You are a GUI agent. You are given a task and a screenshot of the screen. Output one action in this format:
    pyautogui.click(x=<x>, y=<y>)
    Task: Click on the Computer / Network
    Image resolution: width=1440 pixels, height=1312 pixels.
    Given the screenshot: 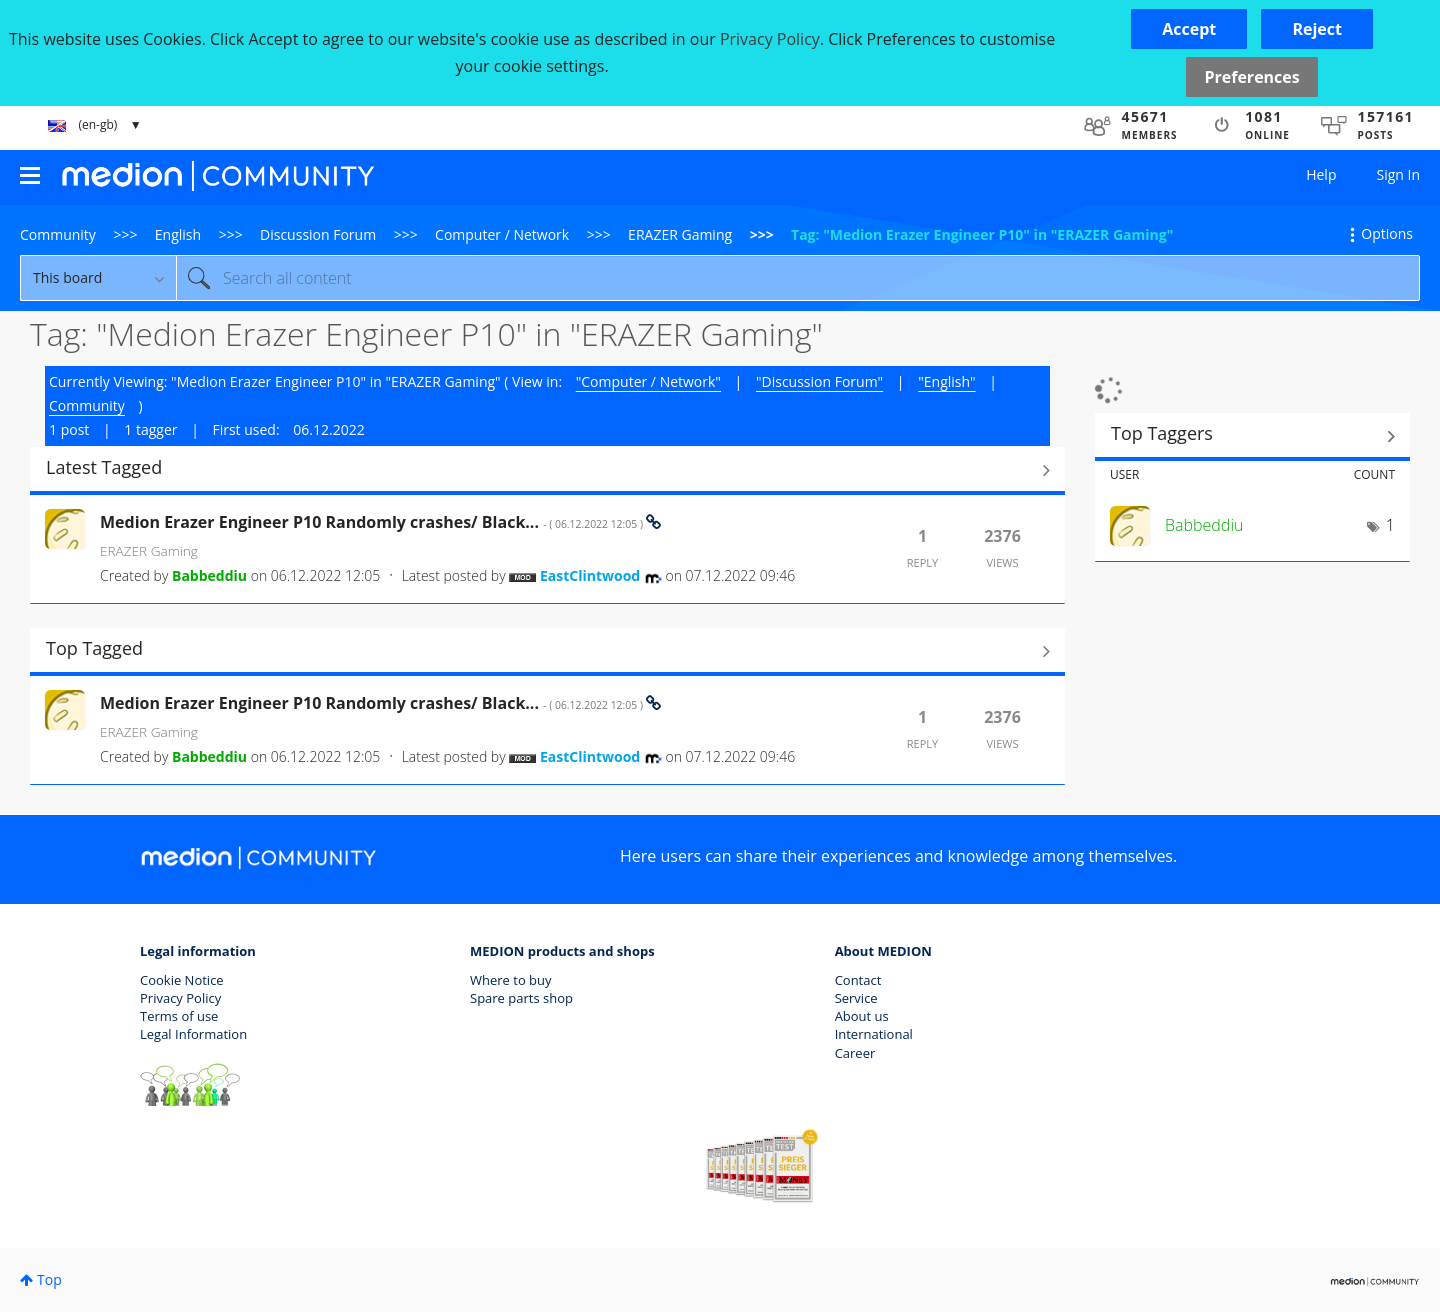 What is the action you would take?
    pyautogui.click(x=502, y=234)
    